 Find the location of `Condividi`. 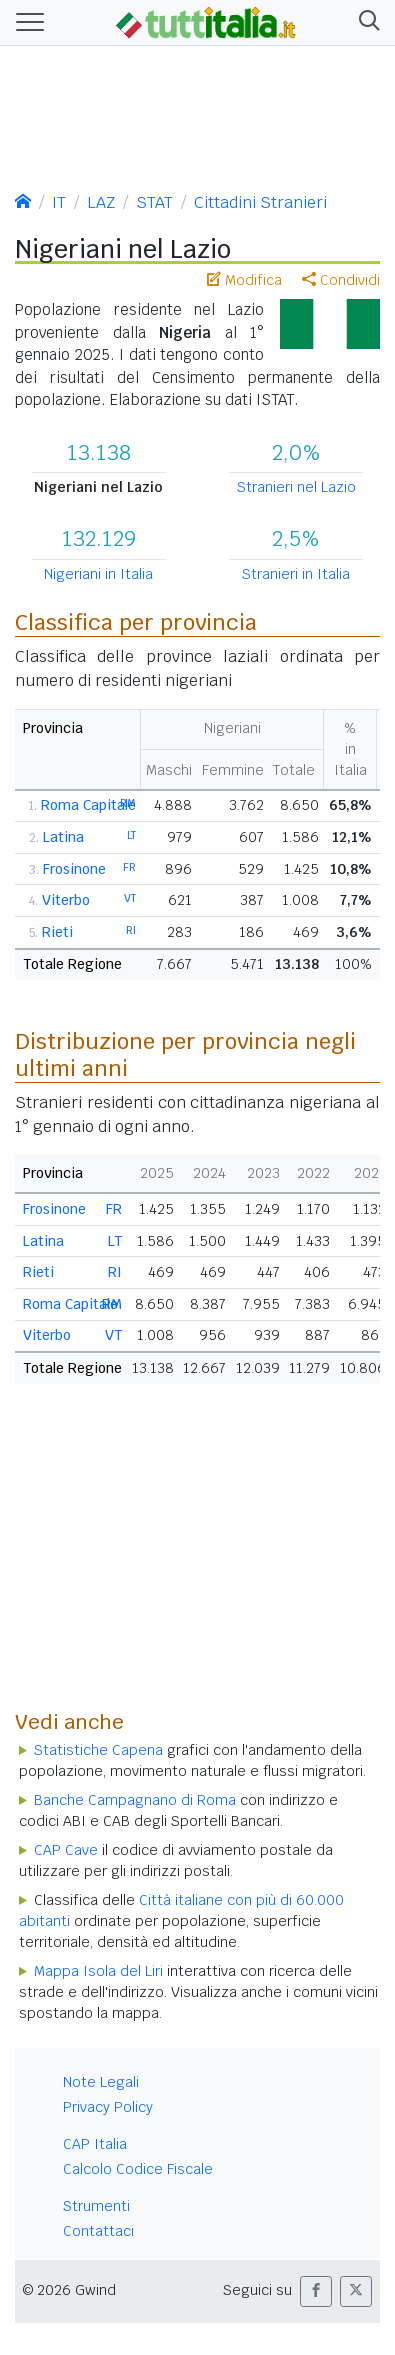

Condividi is located at coordinates (341, 280).